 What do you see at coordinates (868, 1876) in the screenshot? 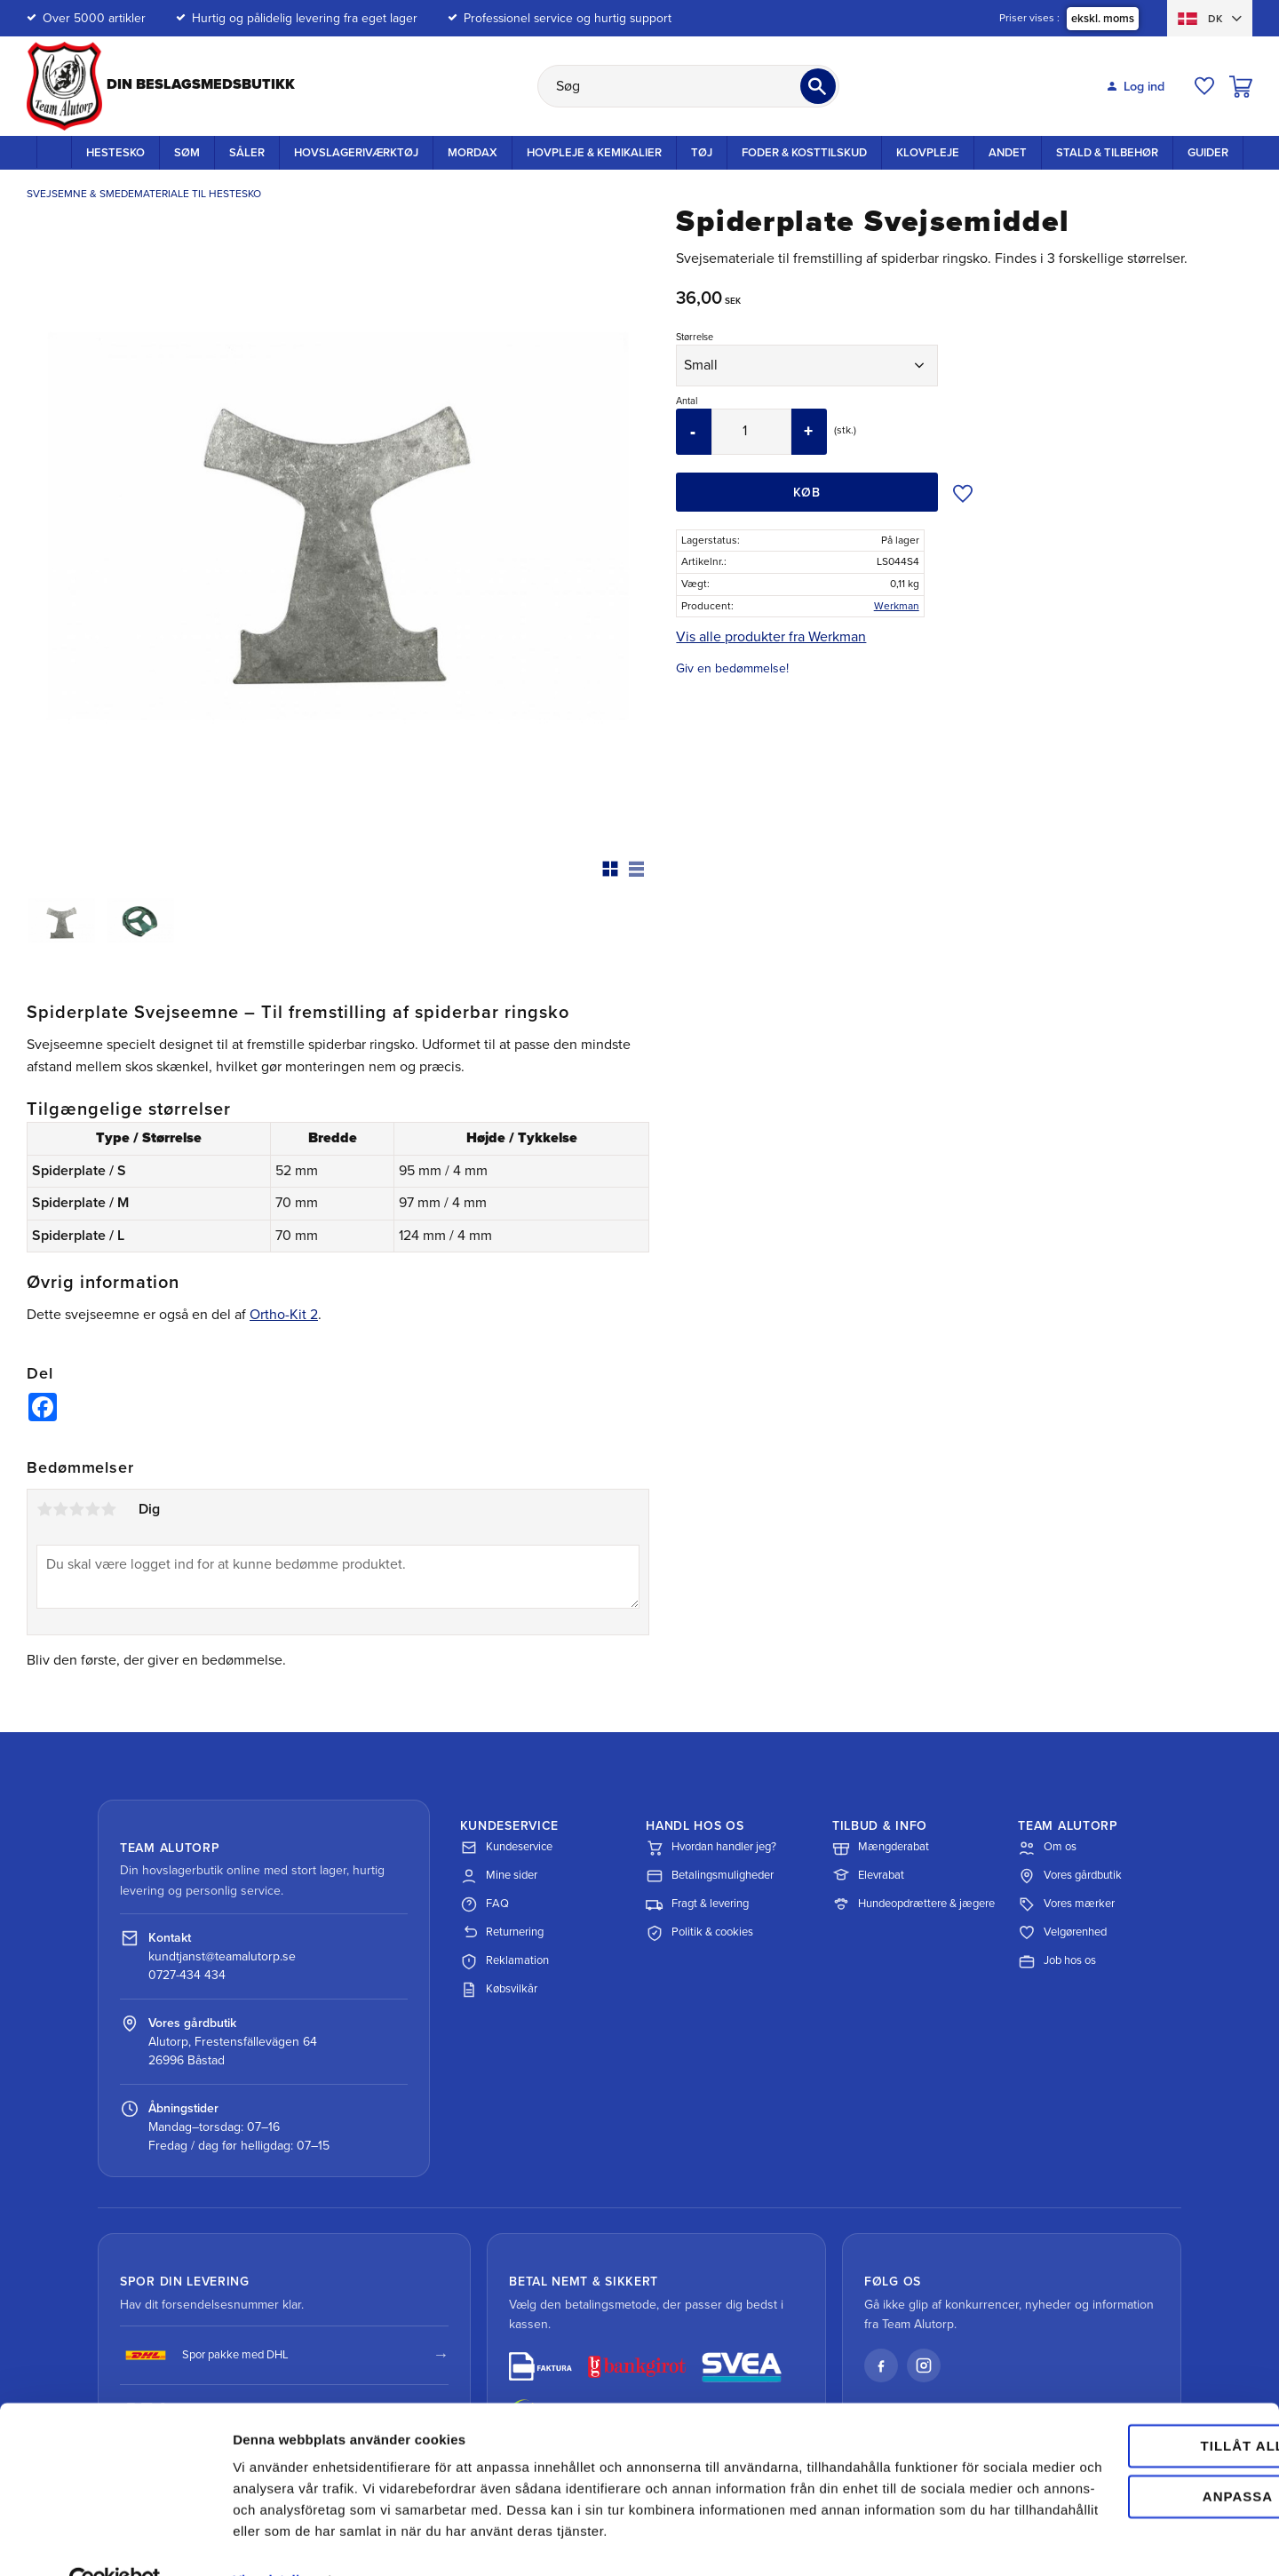
I see `Elevrabat` at bounding box center [868, 1876].